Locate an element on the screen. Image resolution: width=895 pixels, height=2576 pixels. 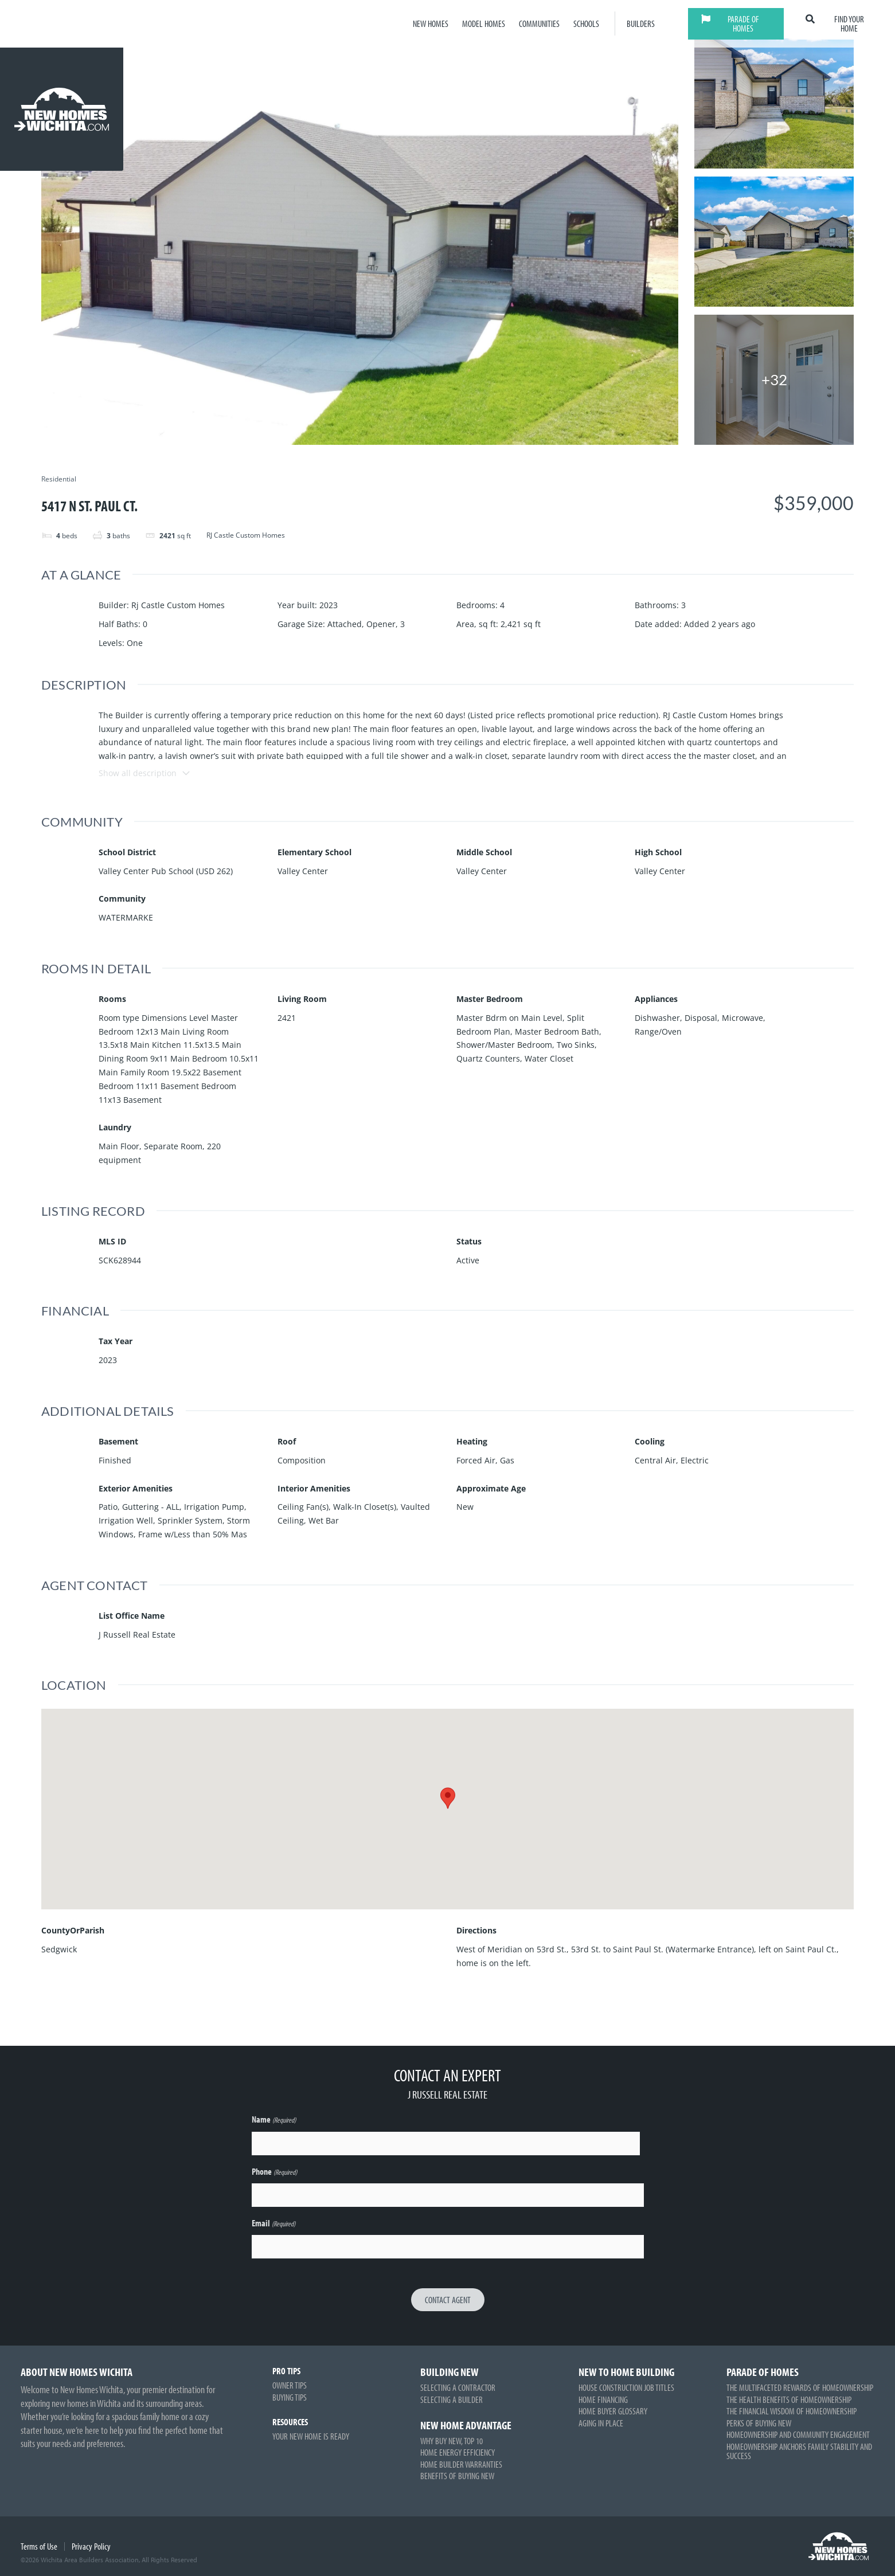
New Homes is located at coordinates (430, 24).